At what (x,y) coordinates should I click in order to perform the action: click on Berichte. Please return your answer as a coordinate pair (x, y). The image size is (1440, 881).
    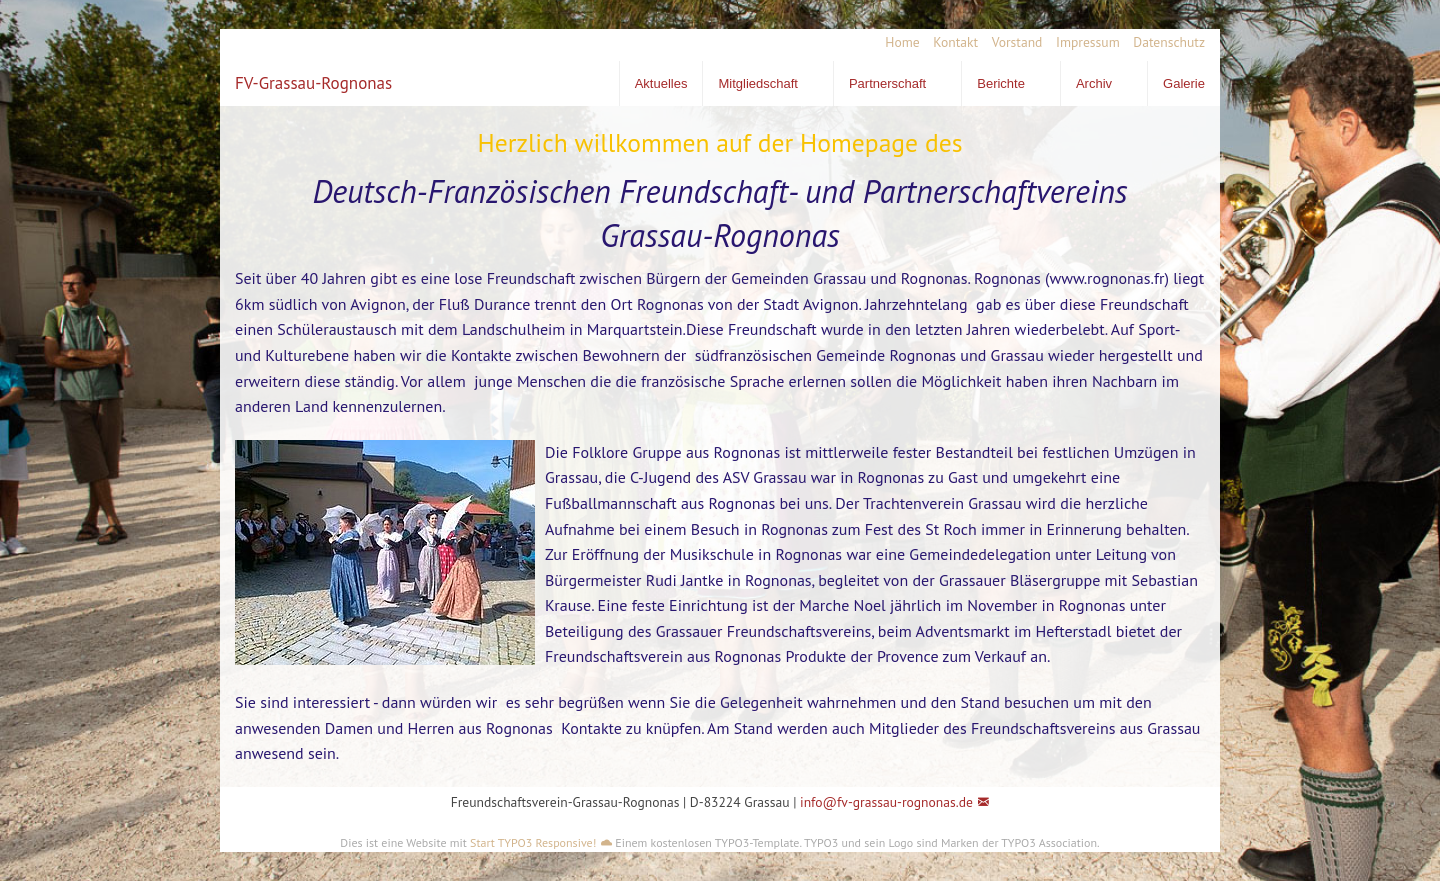
    Looking at the image, I should click on (1001, 83).